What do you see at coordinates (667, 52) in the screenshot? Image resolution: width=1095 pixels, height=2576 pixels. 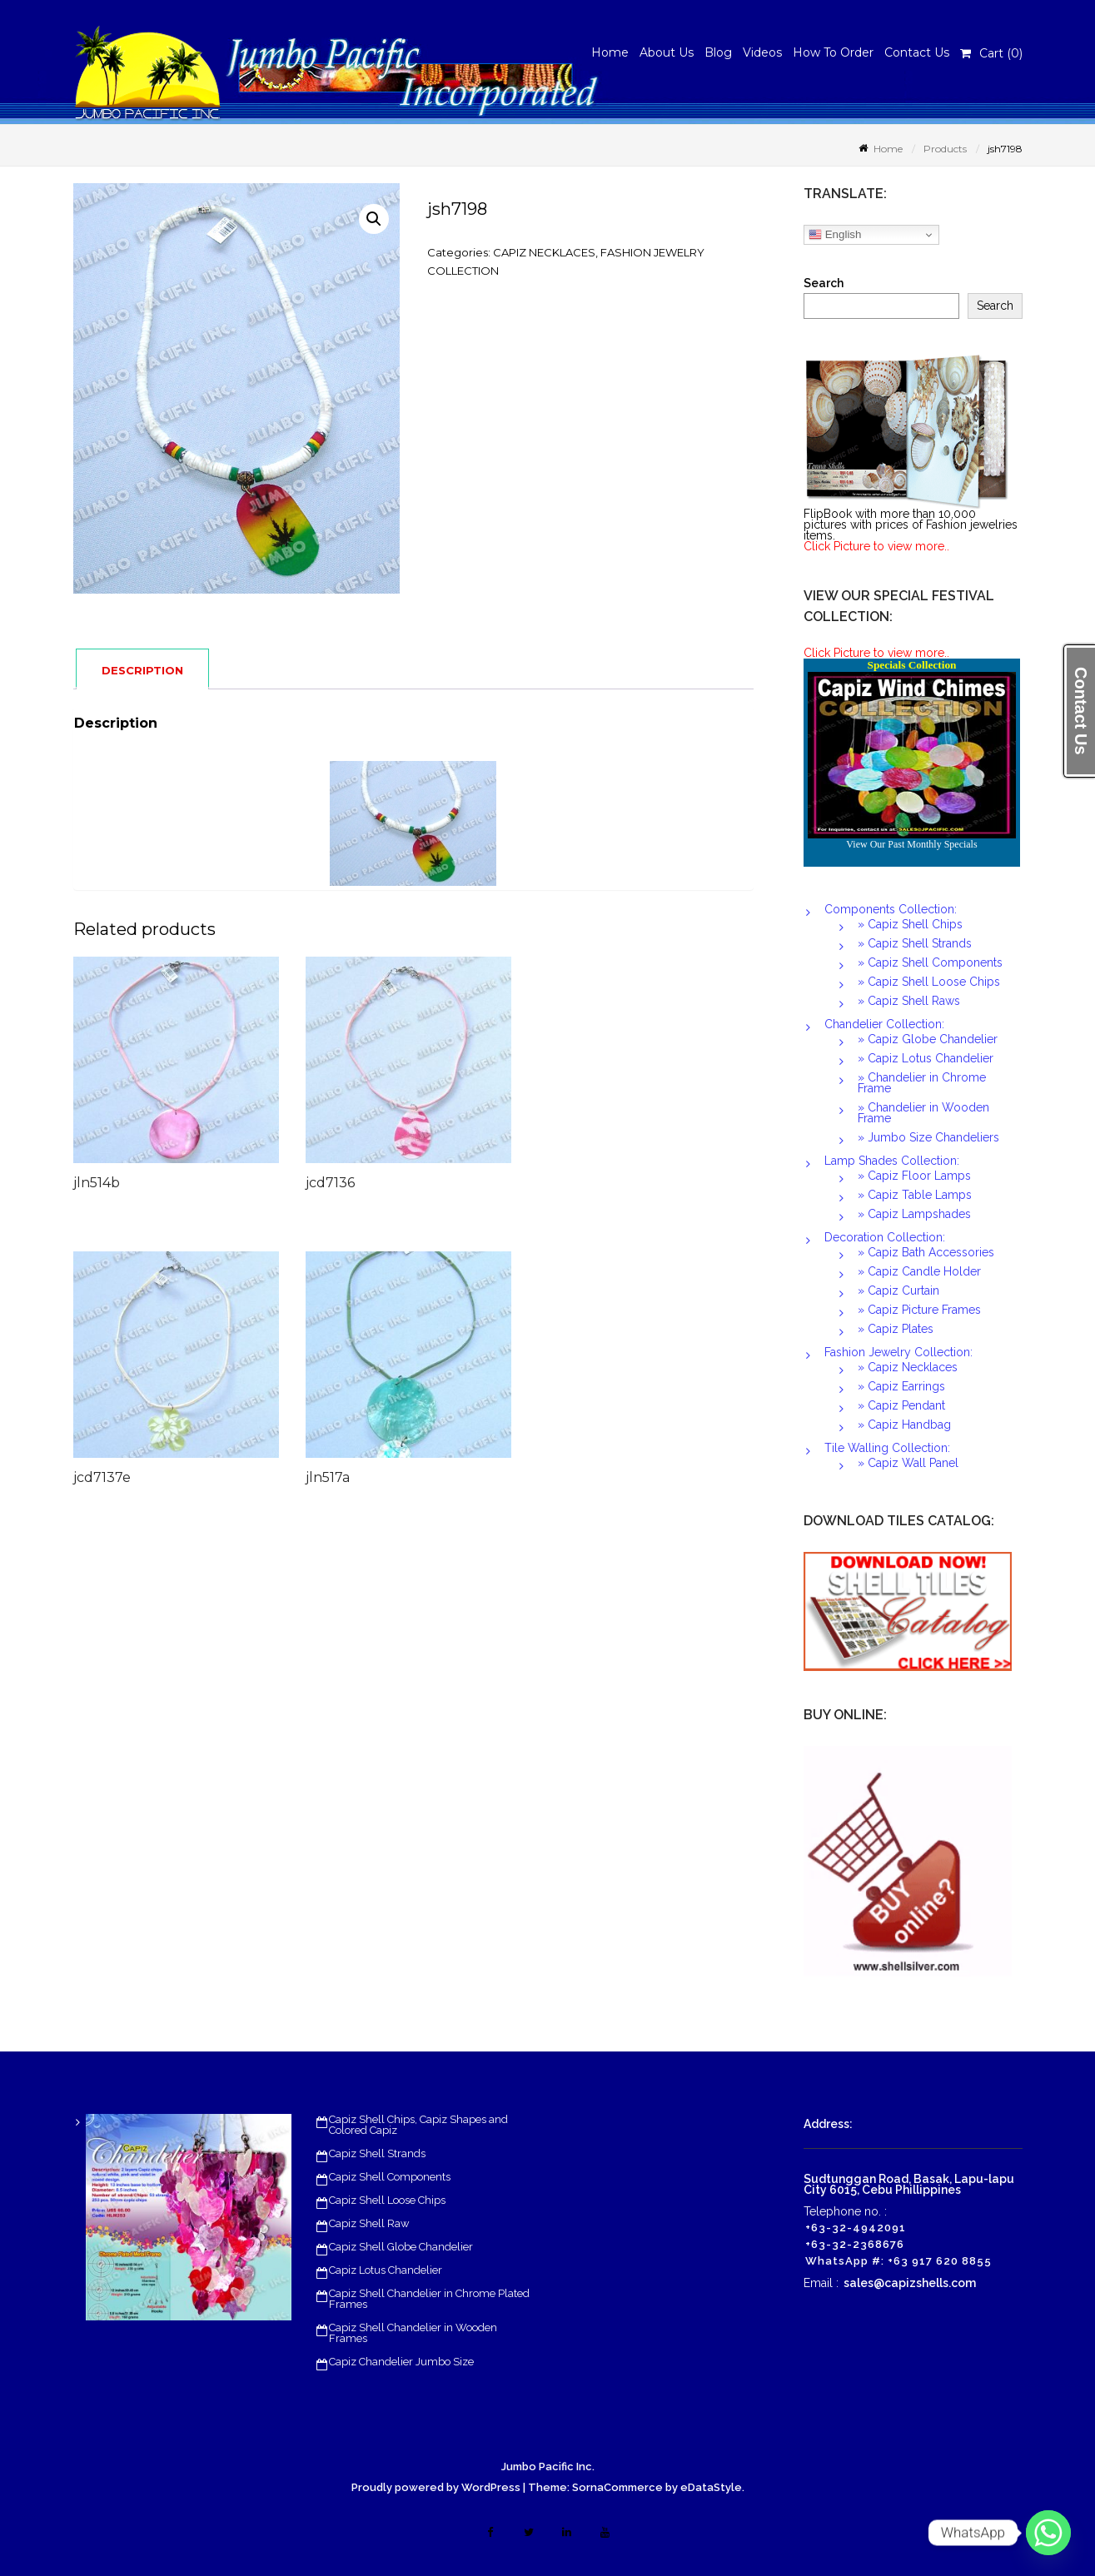 I see `About Us` at bounding box center [667, 52].